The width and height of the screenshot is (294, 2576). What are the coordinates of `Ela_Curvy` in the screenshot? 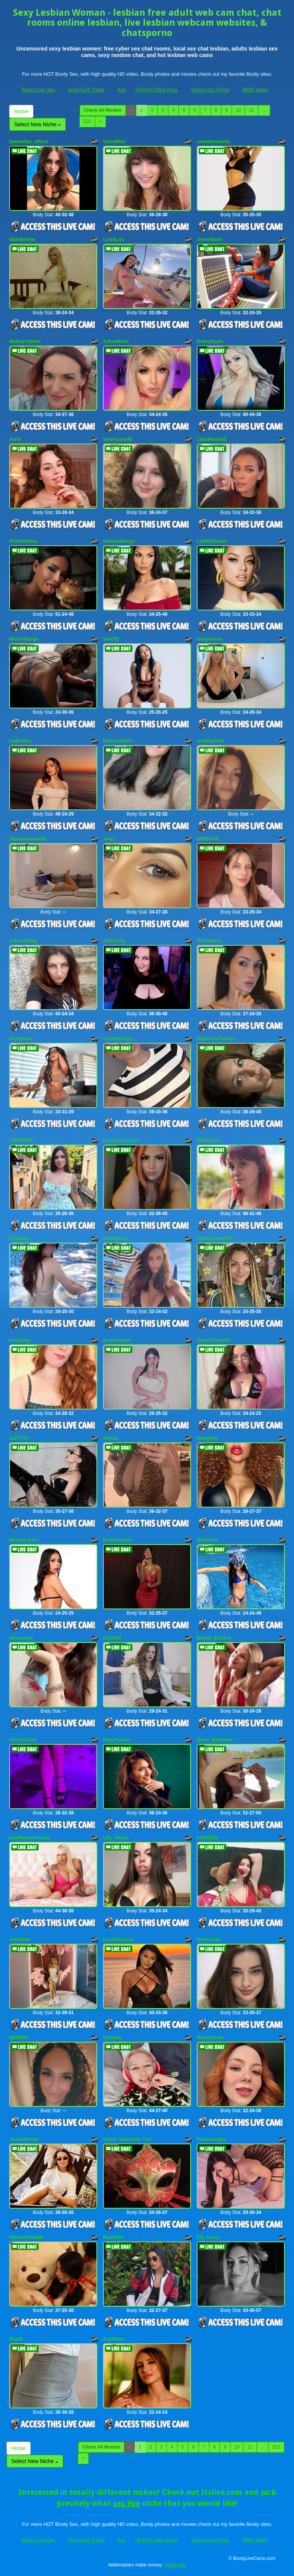 It's located at (208, 2237).